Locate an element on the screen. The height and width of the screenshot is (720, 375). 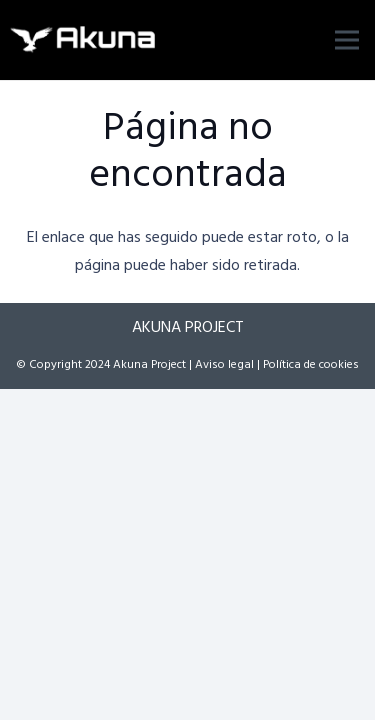
[logo] is located at coordinates (84, 40).